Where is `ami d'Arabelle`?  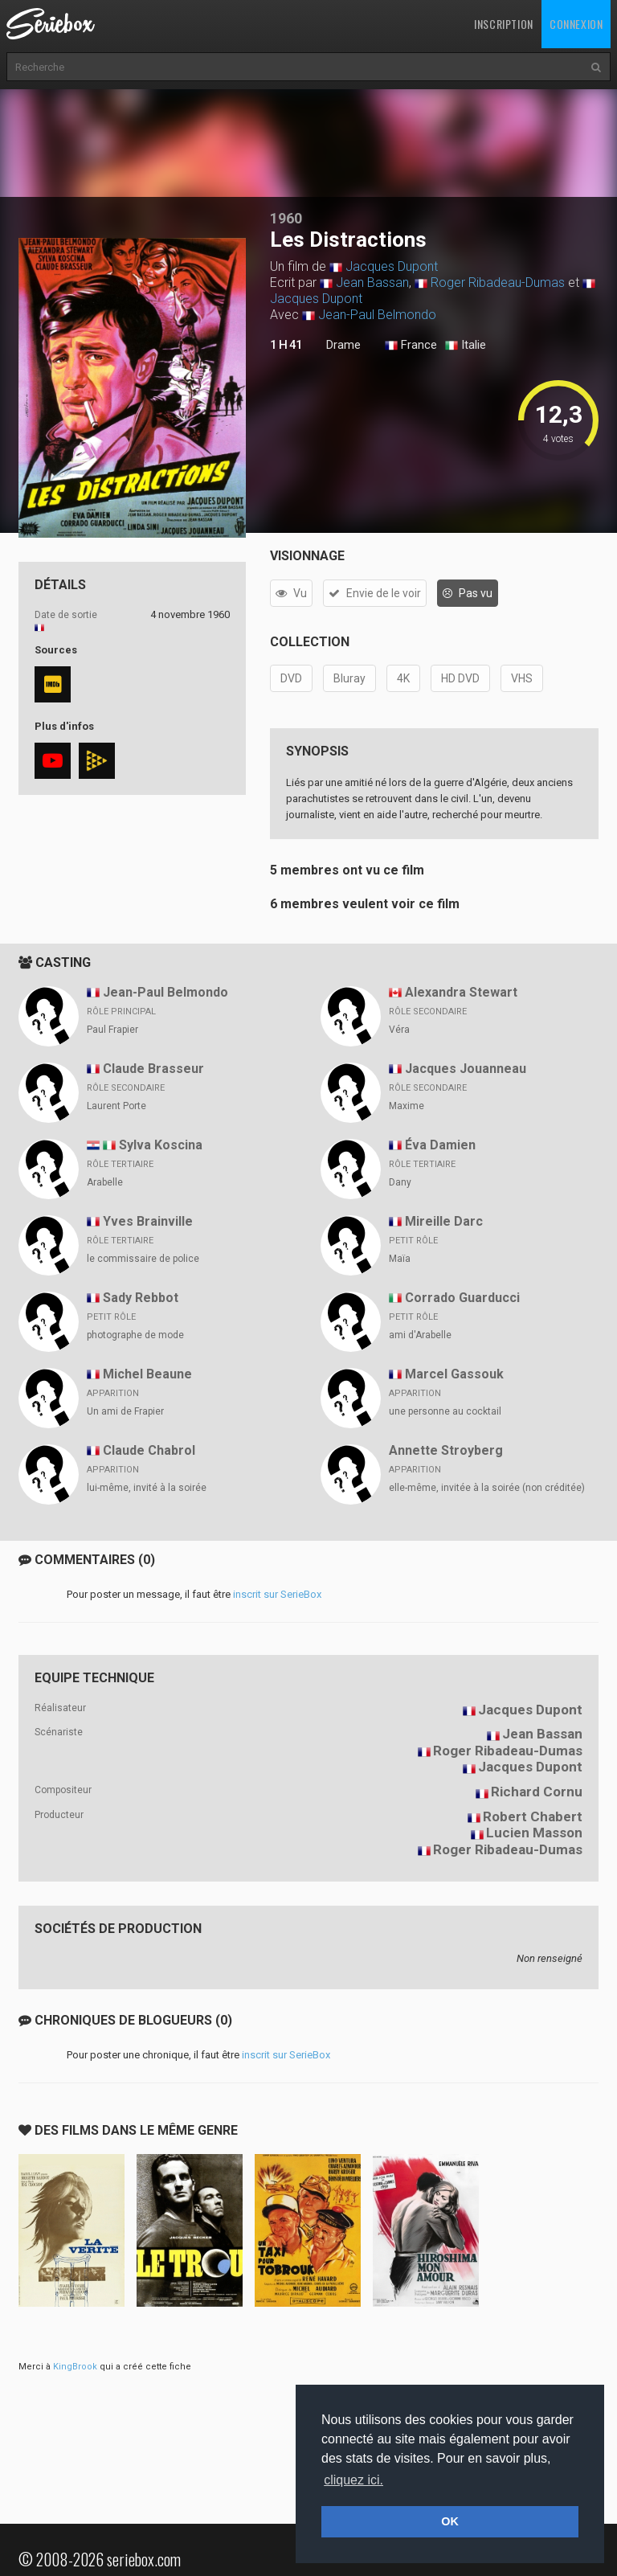 ami d'Arabelle is located at coordinates (420, 1335).